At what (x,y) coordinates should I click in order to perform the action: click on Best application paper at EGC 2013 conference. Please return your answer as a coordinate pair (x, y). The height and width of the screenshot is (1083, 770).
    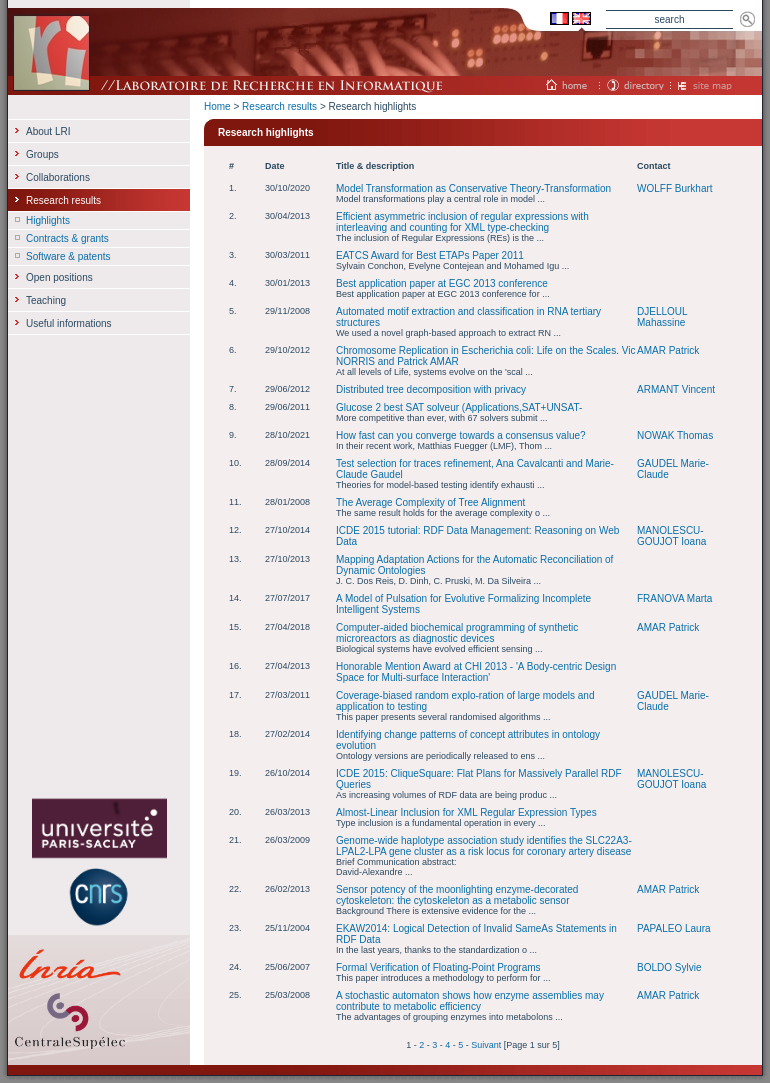
    Looking at the image, I should click on (442, 283).